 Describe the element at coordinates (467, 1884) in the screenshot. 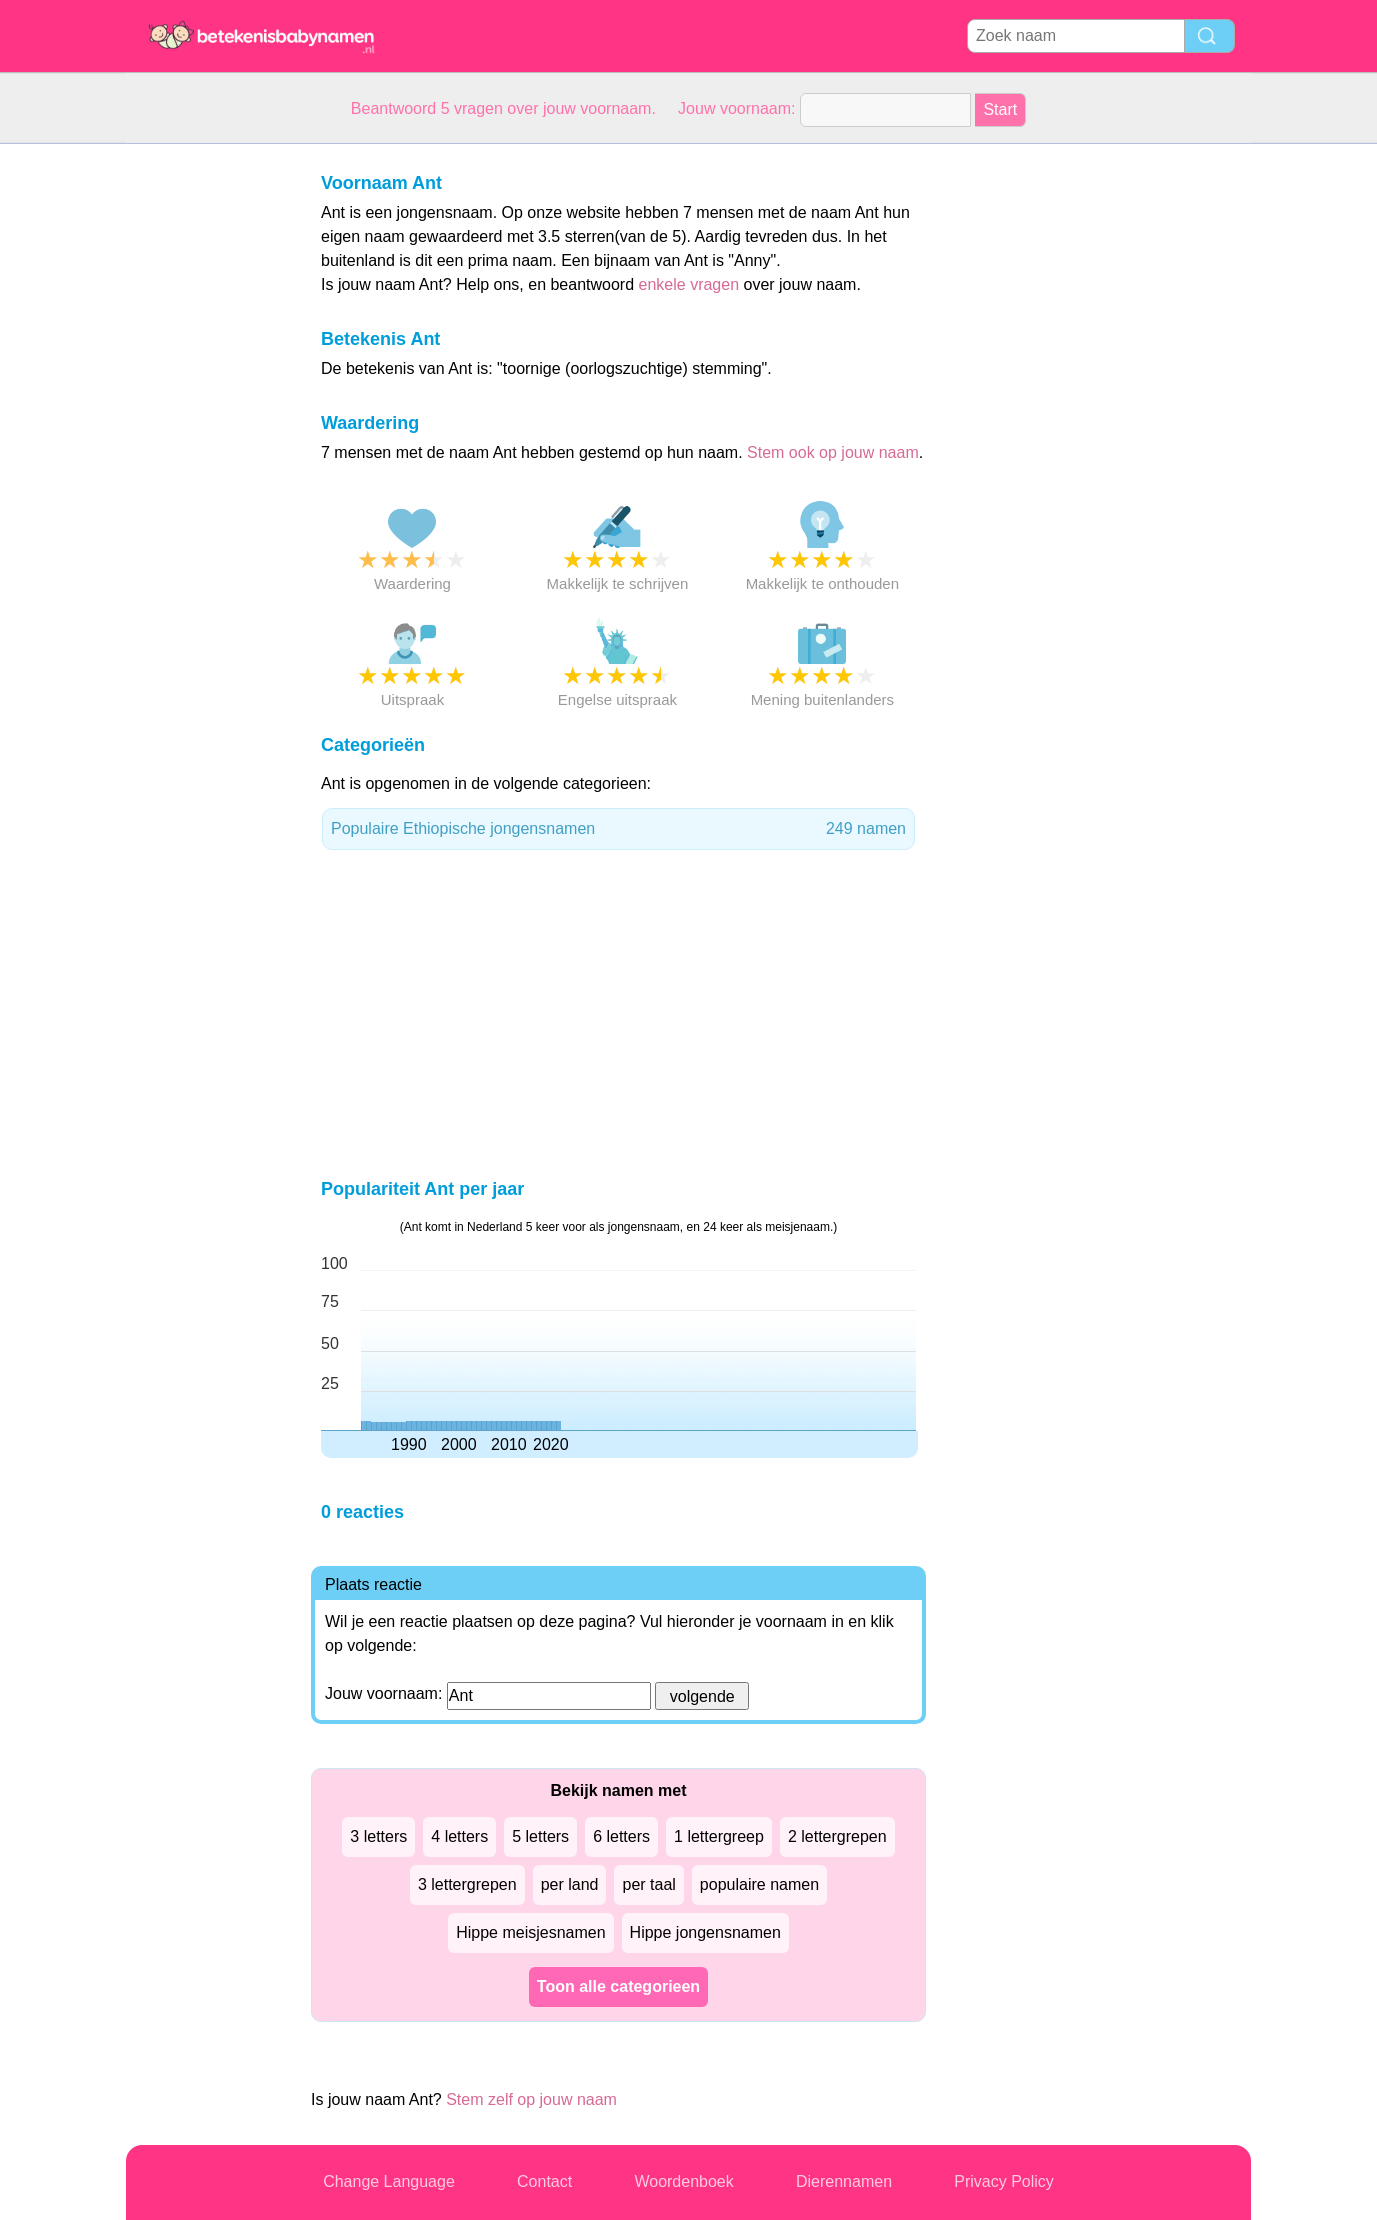

I see `3 lettergrepen` at that location.